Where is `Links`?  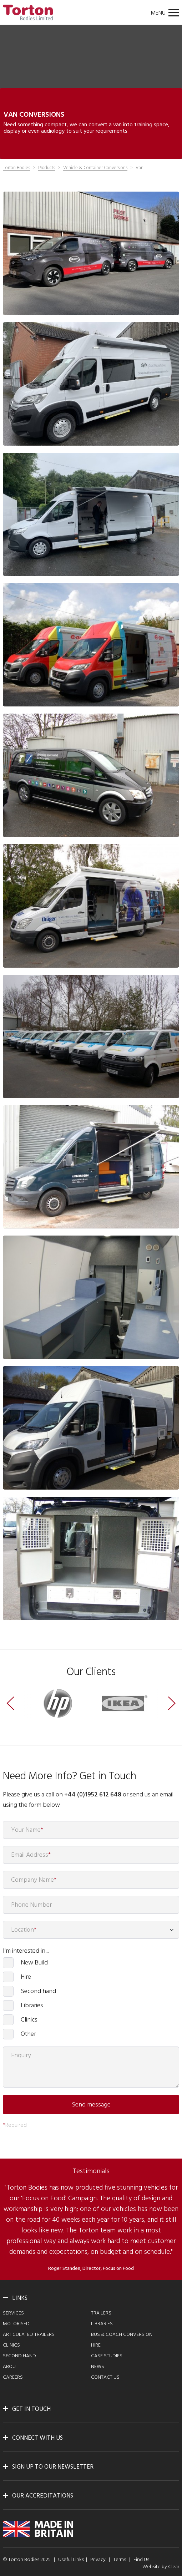 Links is located at coordinates (19, 2298).